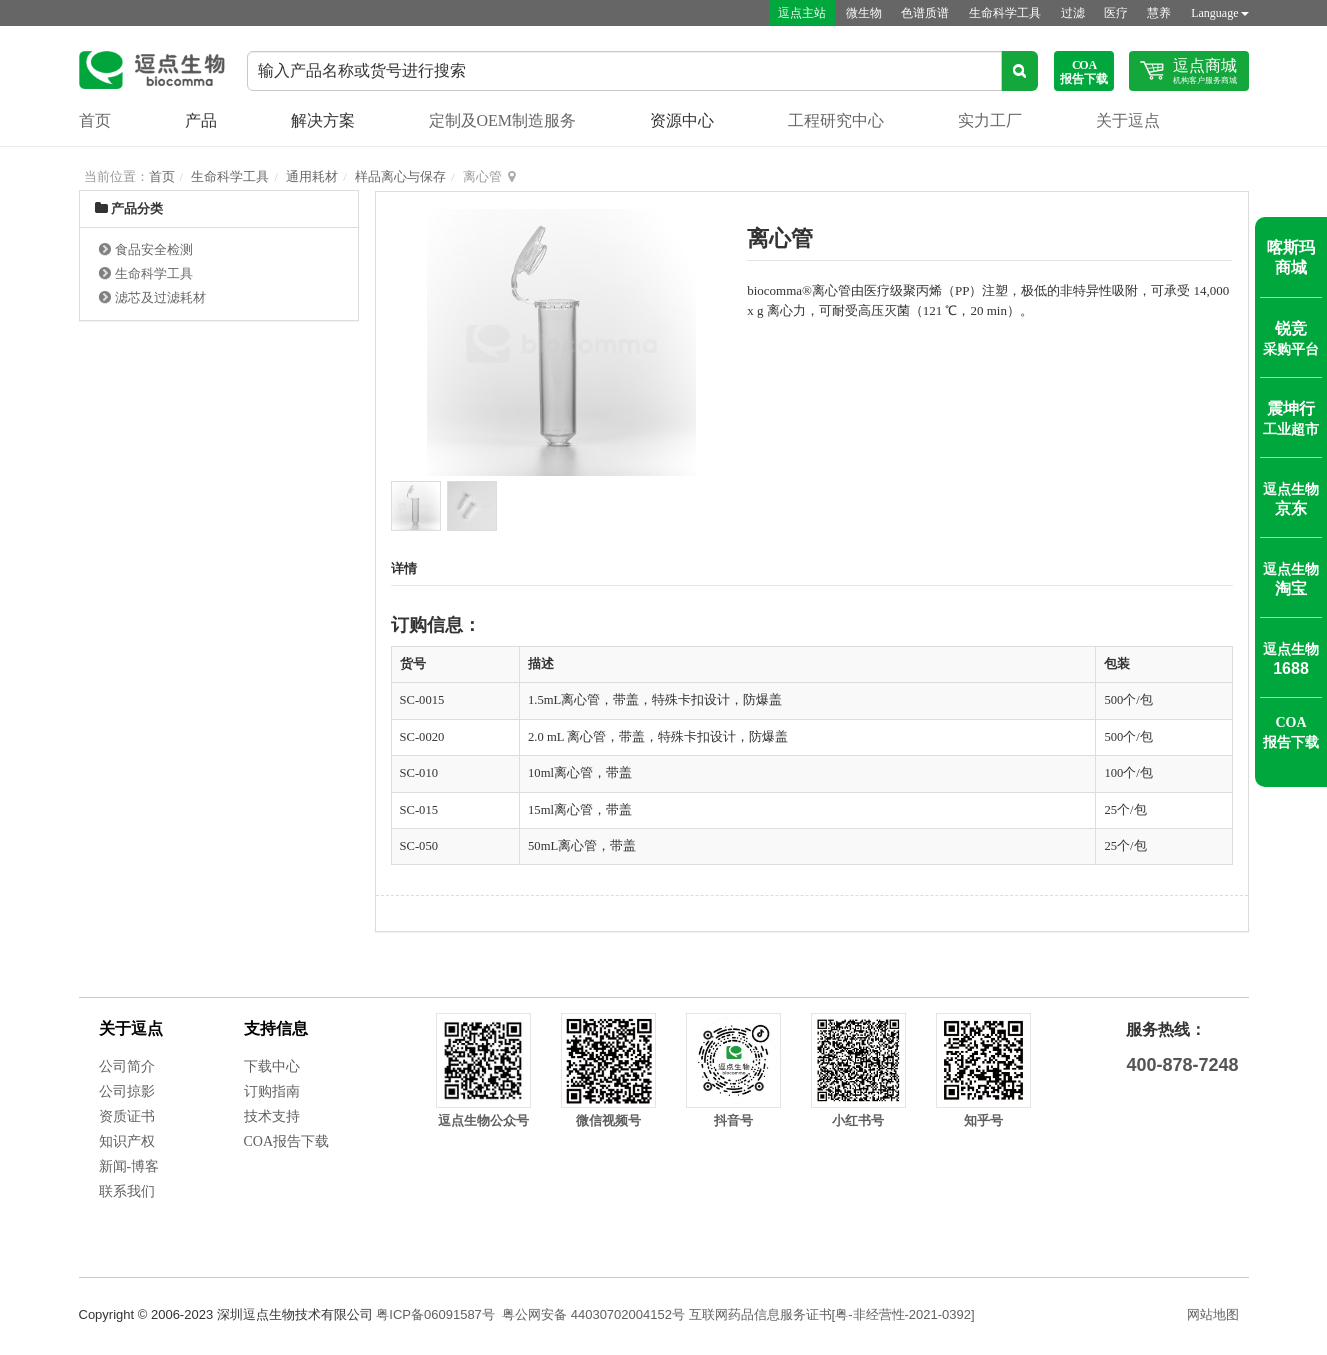 The image size is (1327, 1355). I want to click on 过滤, so click(1071, 13).